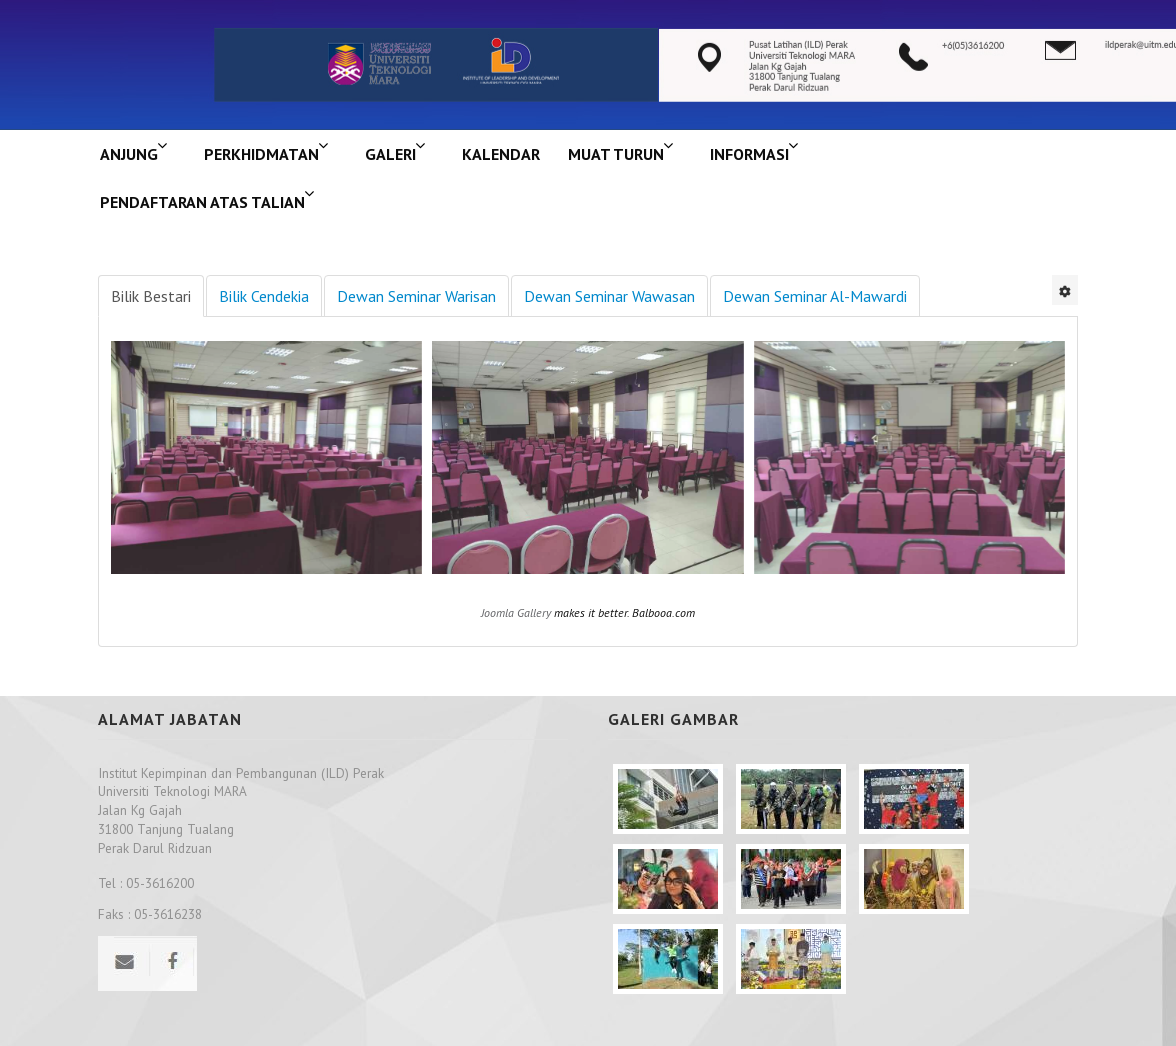 This screenshot has height=1046, width=1176. Describe the element at coordinates (516, 612) in the screenshot. I see `Joomla Gallery` at that location.